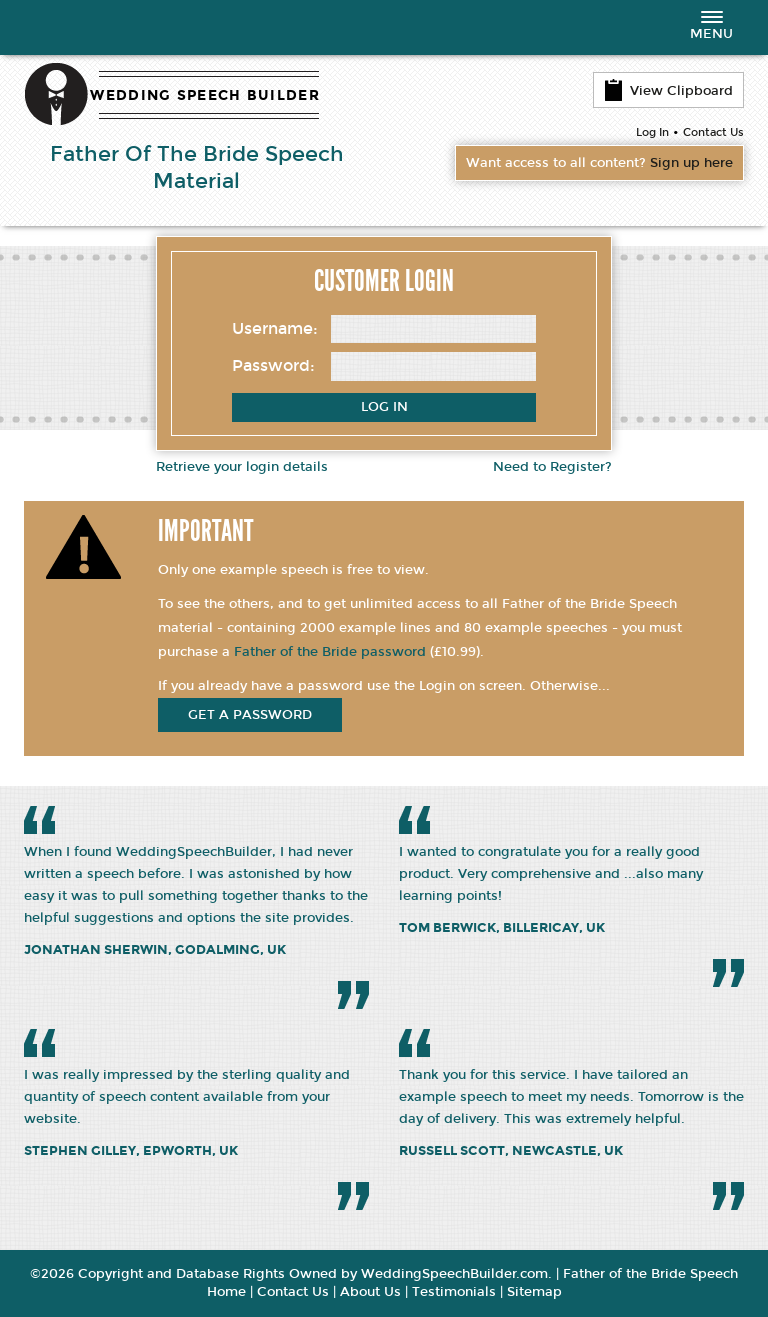 This screenshot has height=1317, width=768. Describe the element at coordinates (273, 365) in the screenshot. I see `Password:` at that location.